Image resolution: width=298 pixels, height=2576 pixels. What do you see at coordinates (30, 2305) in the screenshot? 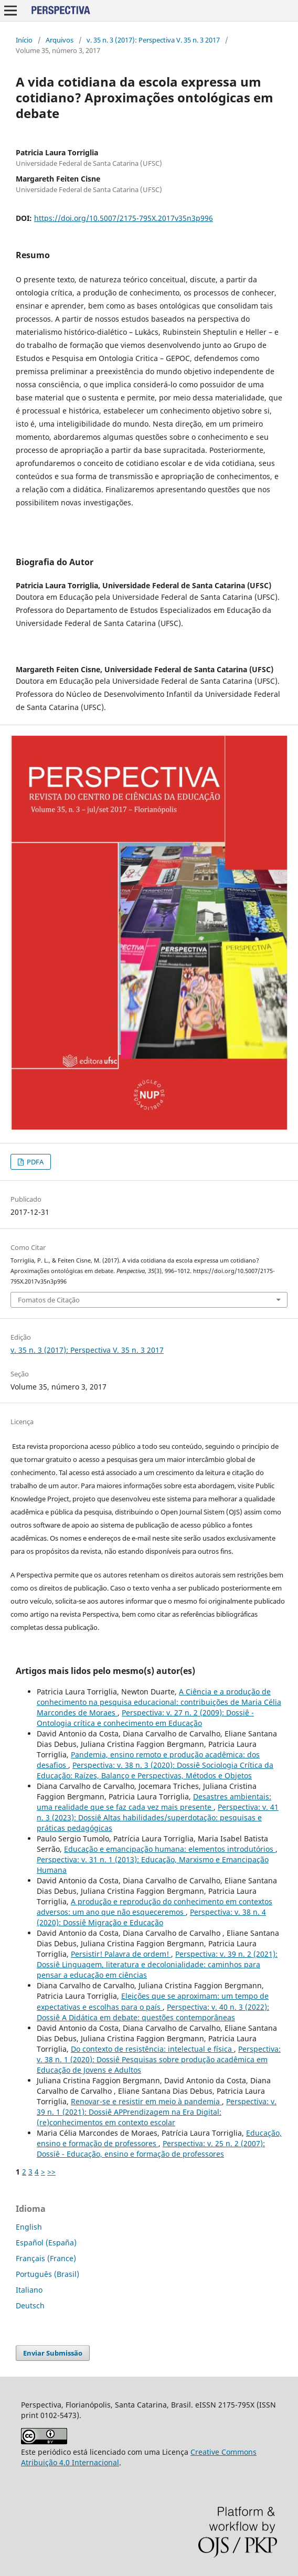
I see `Deutsch` at bounding box center [30, 2305].